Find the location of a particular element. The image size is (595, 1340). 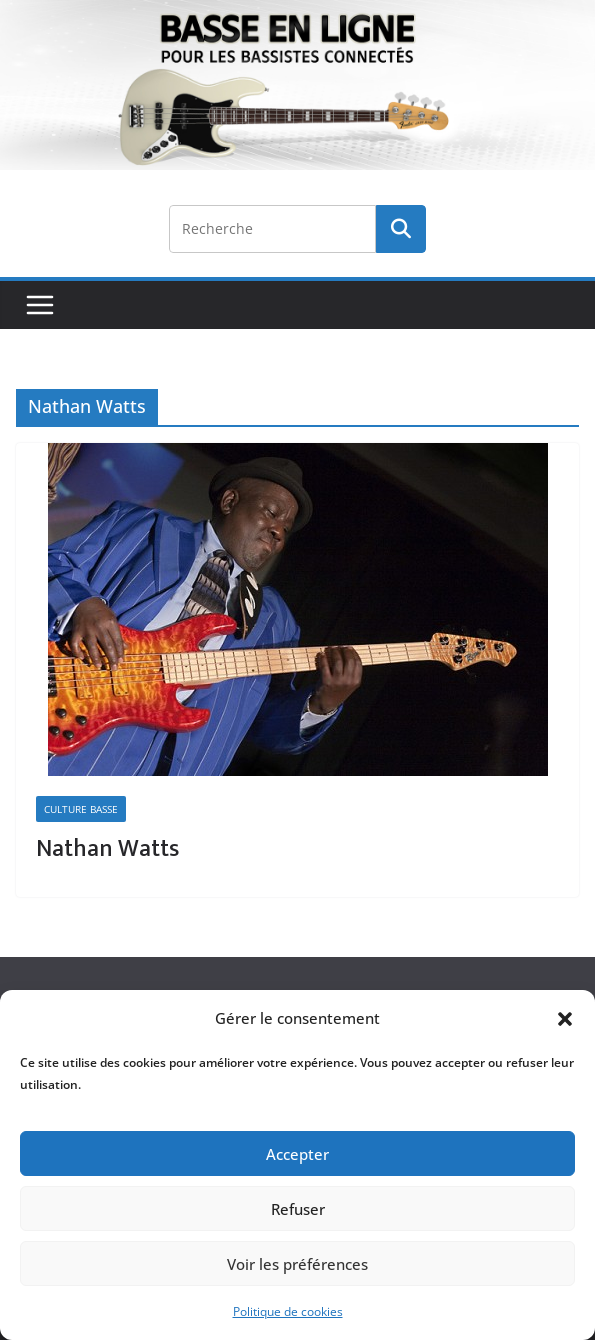

Voir les préférences is located at coordinates (297, 1264).